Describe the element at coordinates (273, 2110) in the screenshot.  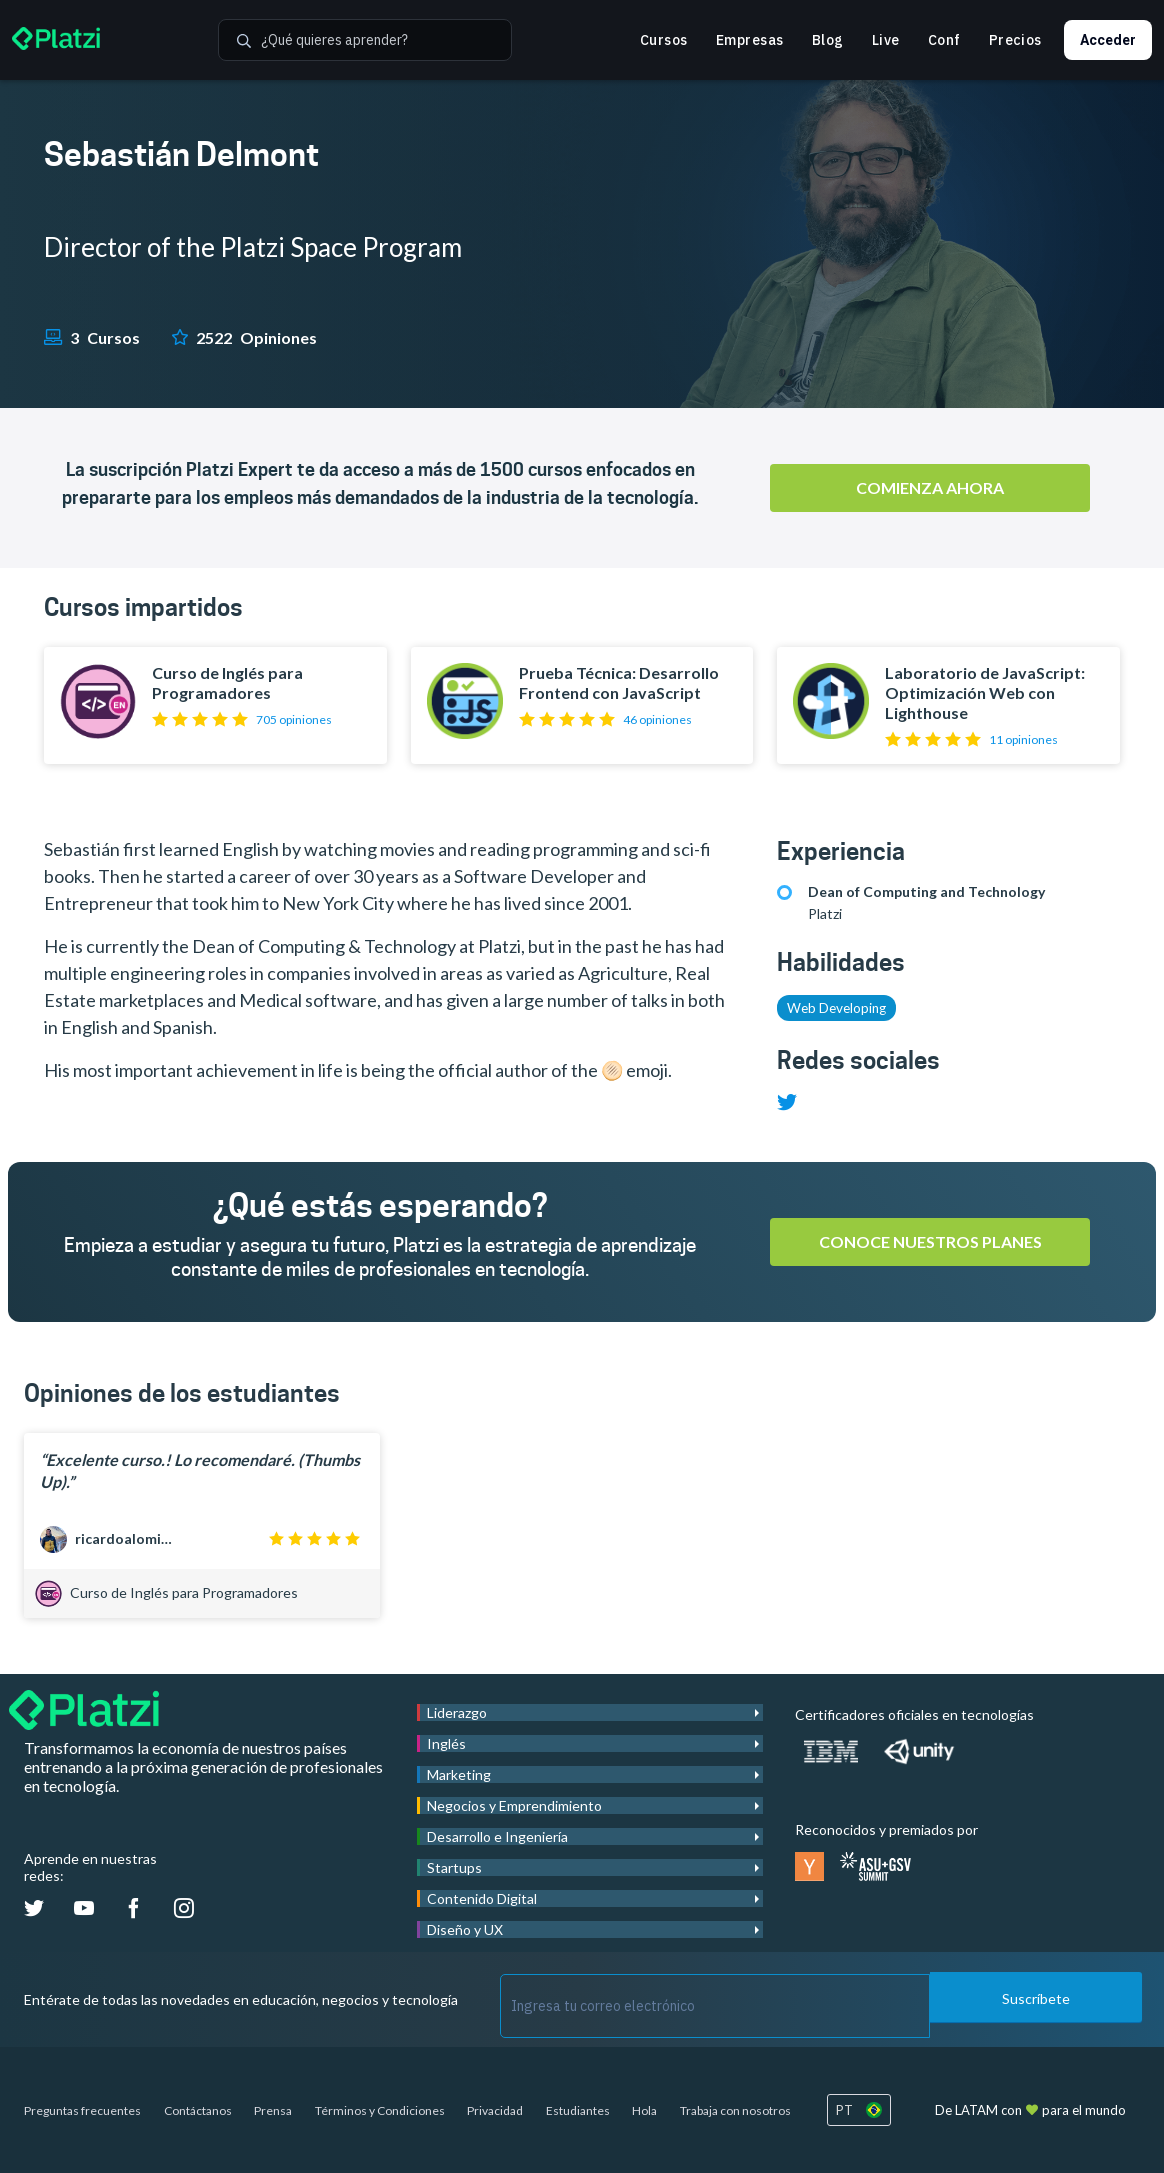
I see `Prensa` at that location.